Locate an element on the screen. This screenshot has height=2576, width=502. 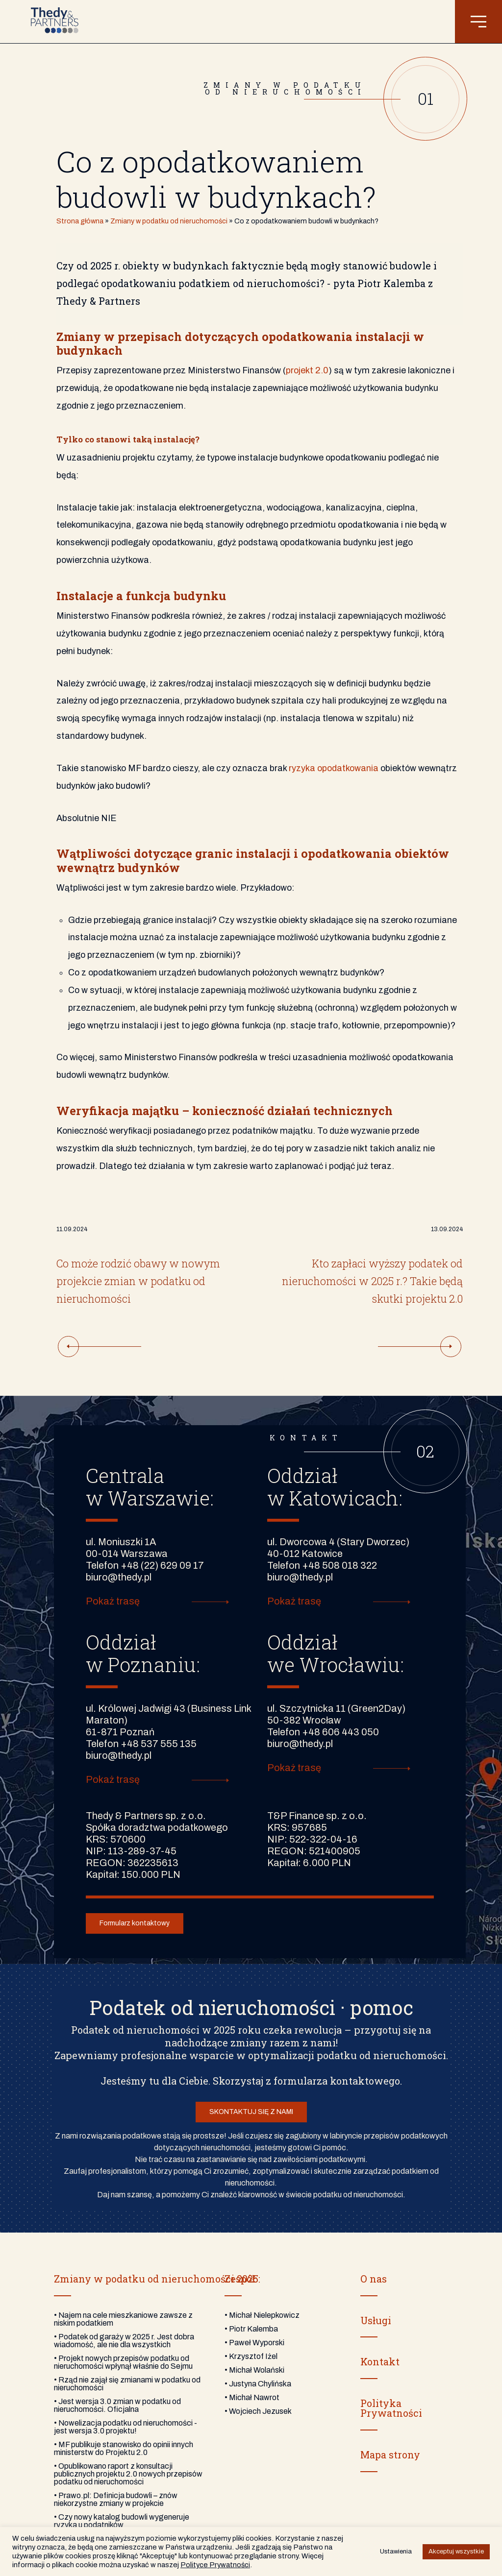
• Michał Nawrot is located at coordinates (252, 2397).